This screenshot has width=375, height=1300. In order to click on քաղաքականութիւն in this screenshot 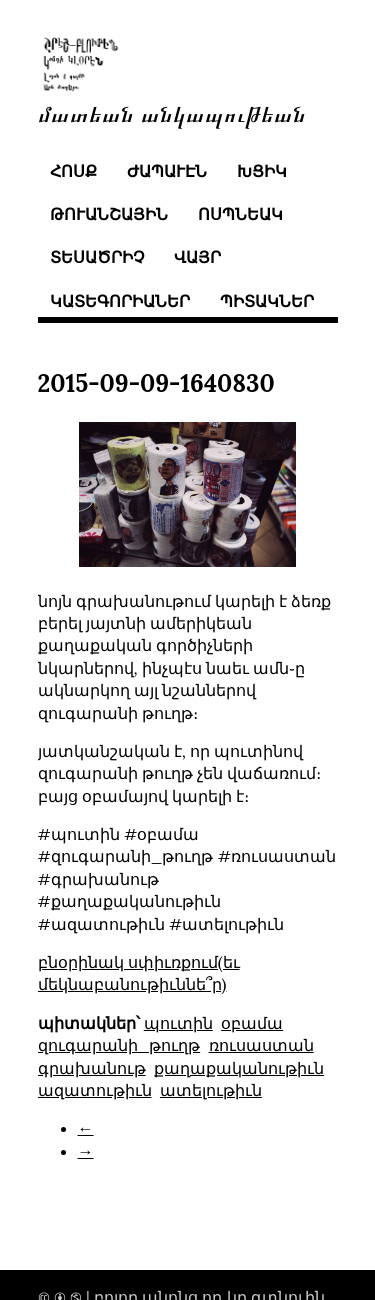, I will do `click(239, 1068)`.